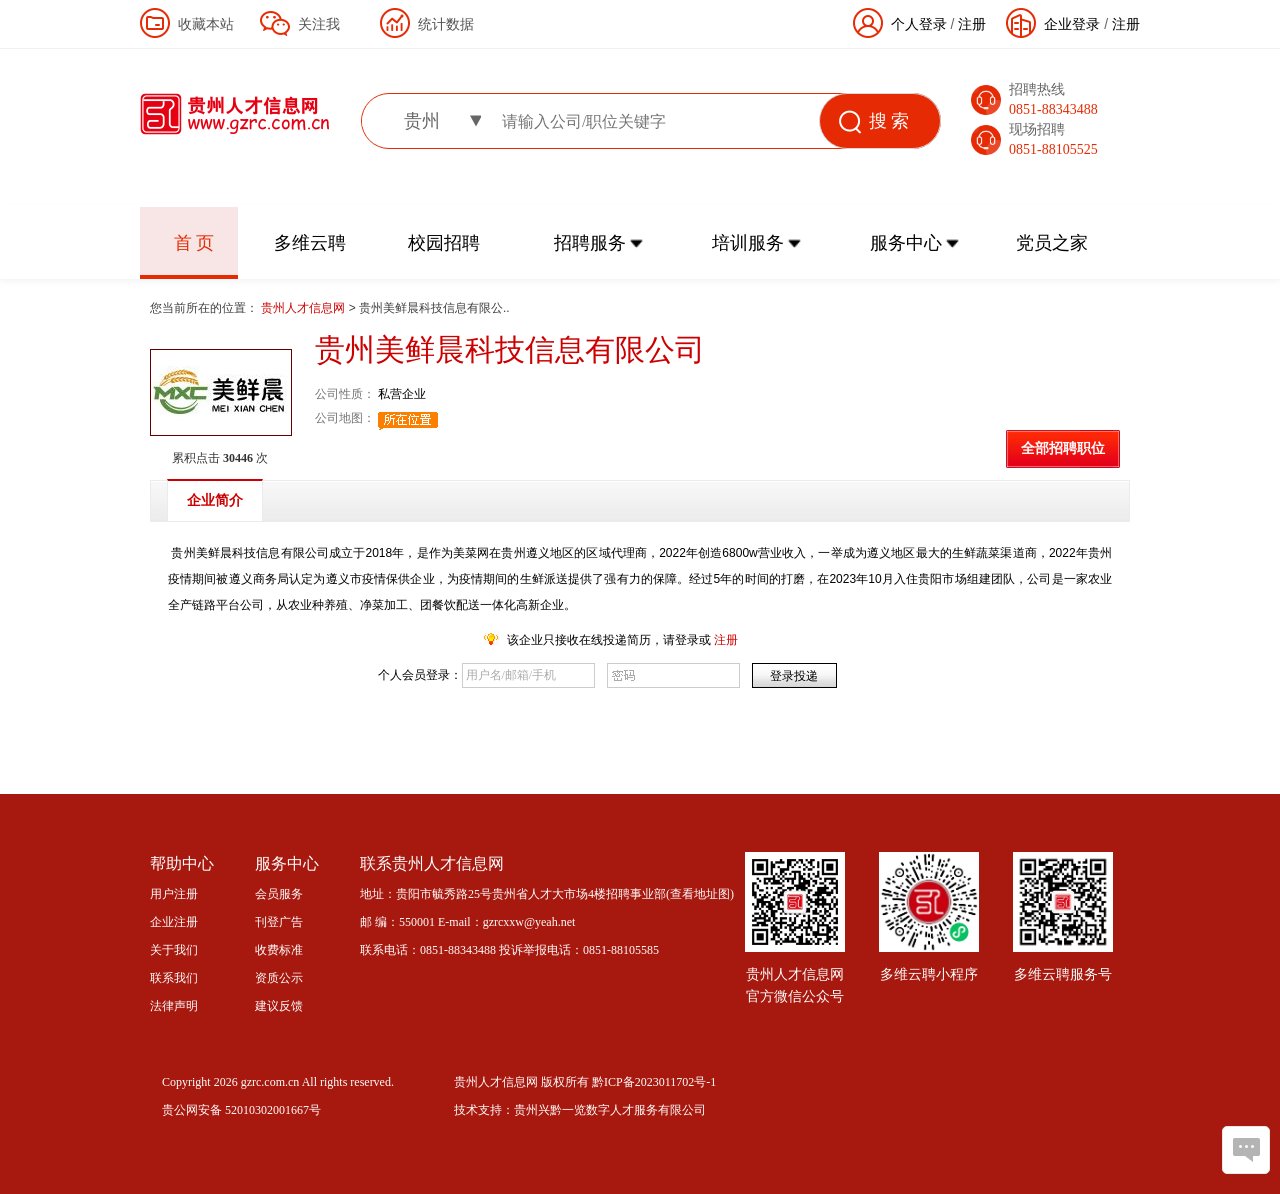 Image resolution: width=1280 pixels, height=1194 pixels. What do you see at coordinates (1126, 24) in the screenshot?
I see `注册` at bounding box center [1126, 24].